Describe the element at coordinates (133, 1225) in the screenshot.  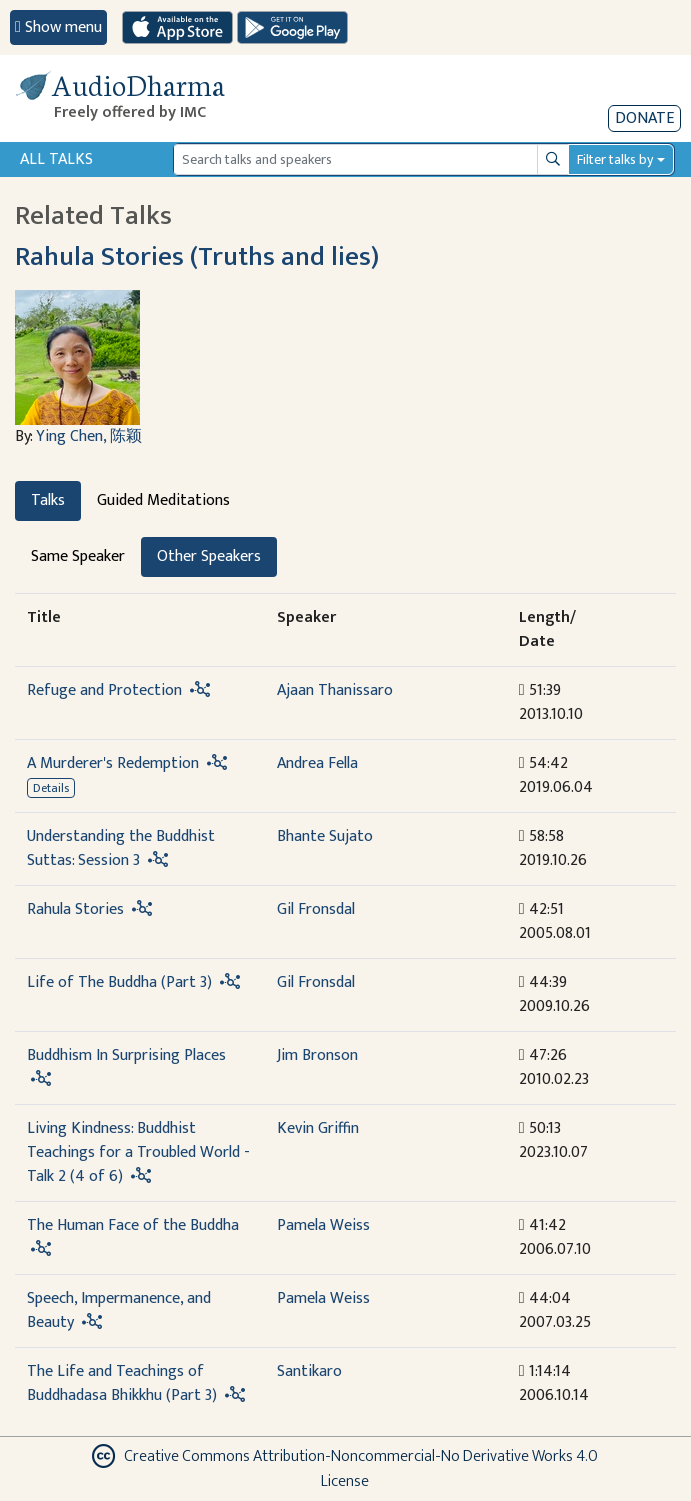
I see `The Human Face of the Buddha` at that location.